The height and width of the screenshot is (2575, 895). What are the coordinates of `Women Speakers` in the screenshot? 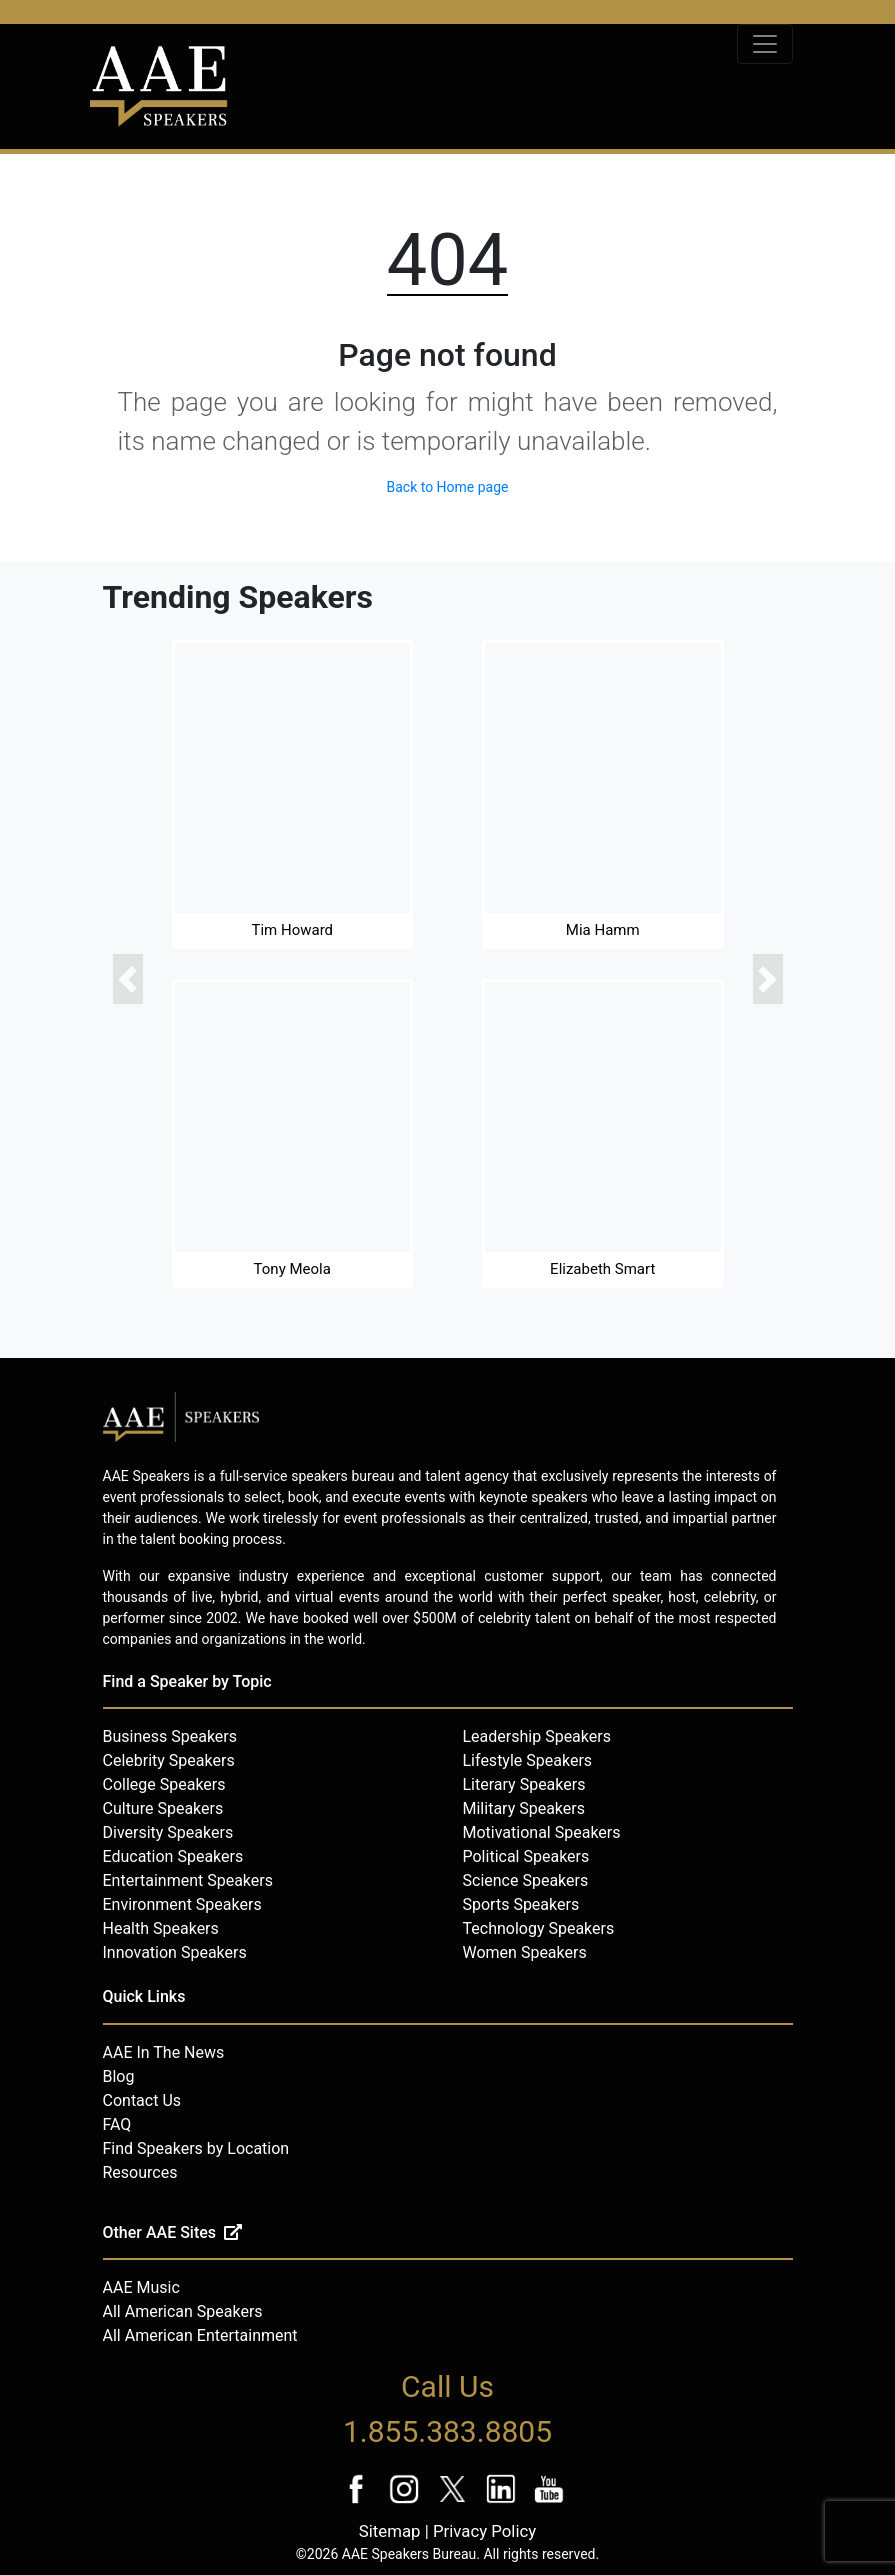 It's located at (525, 1952).